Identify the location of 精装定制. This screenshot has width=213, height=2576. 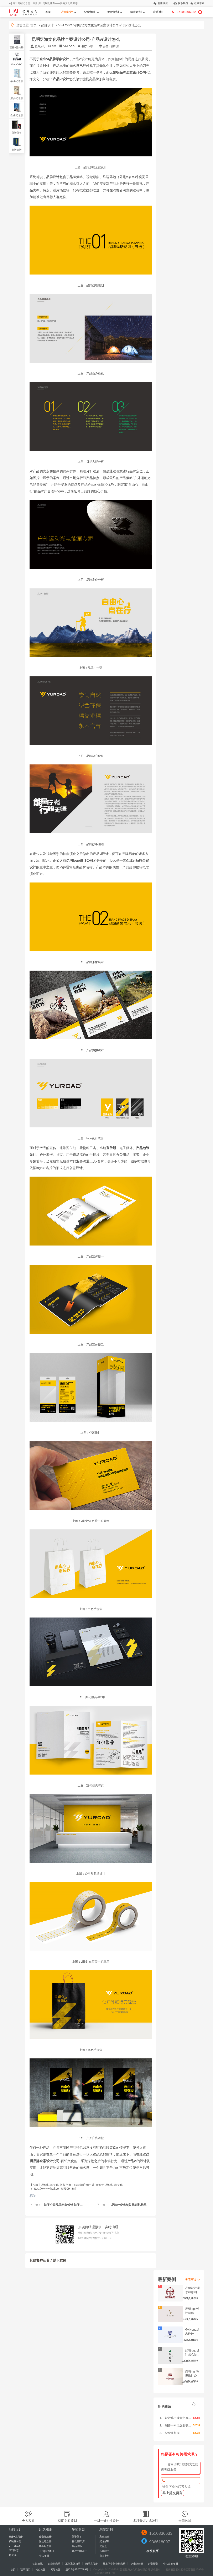
(136, 12).